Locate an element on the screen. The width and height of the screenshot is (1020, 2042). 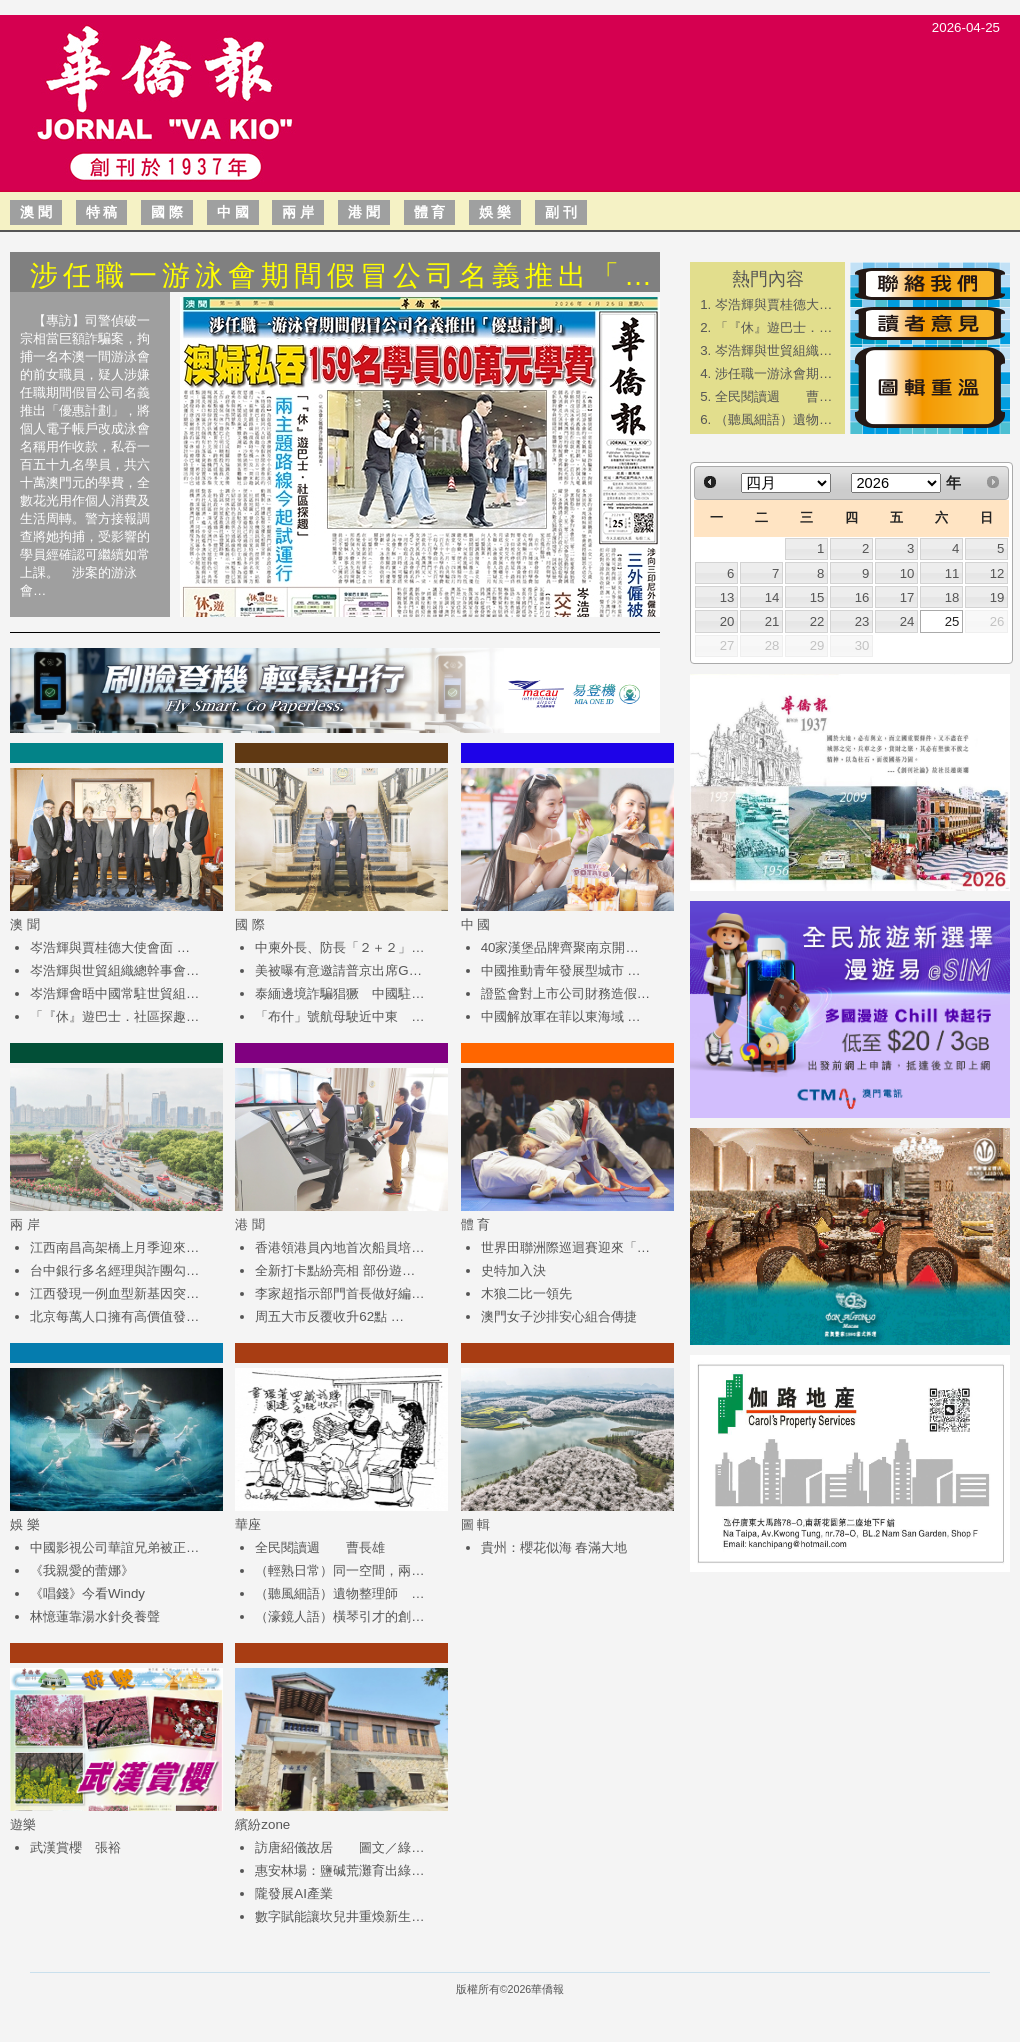
40家漢堡品牌齊聚南京開… is located at coordinates (560, 947).